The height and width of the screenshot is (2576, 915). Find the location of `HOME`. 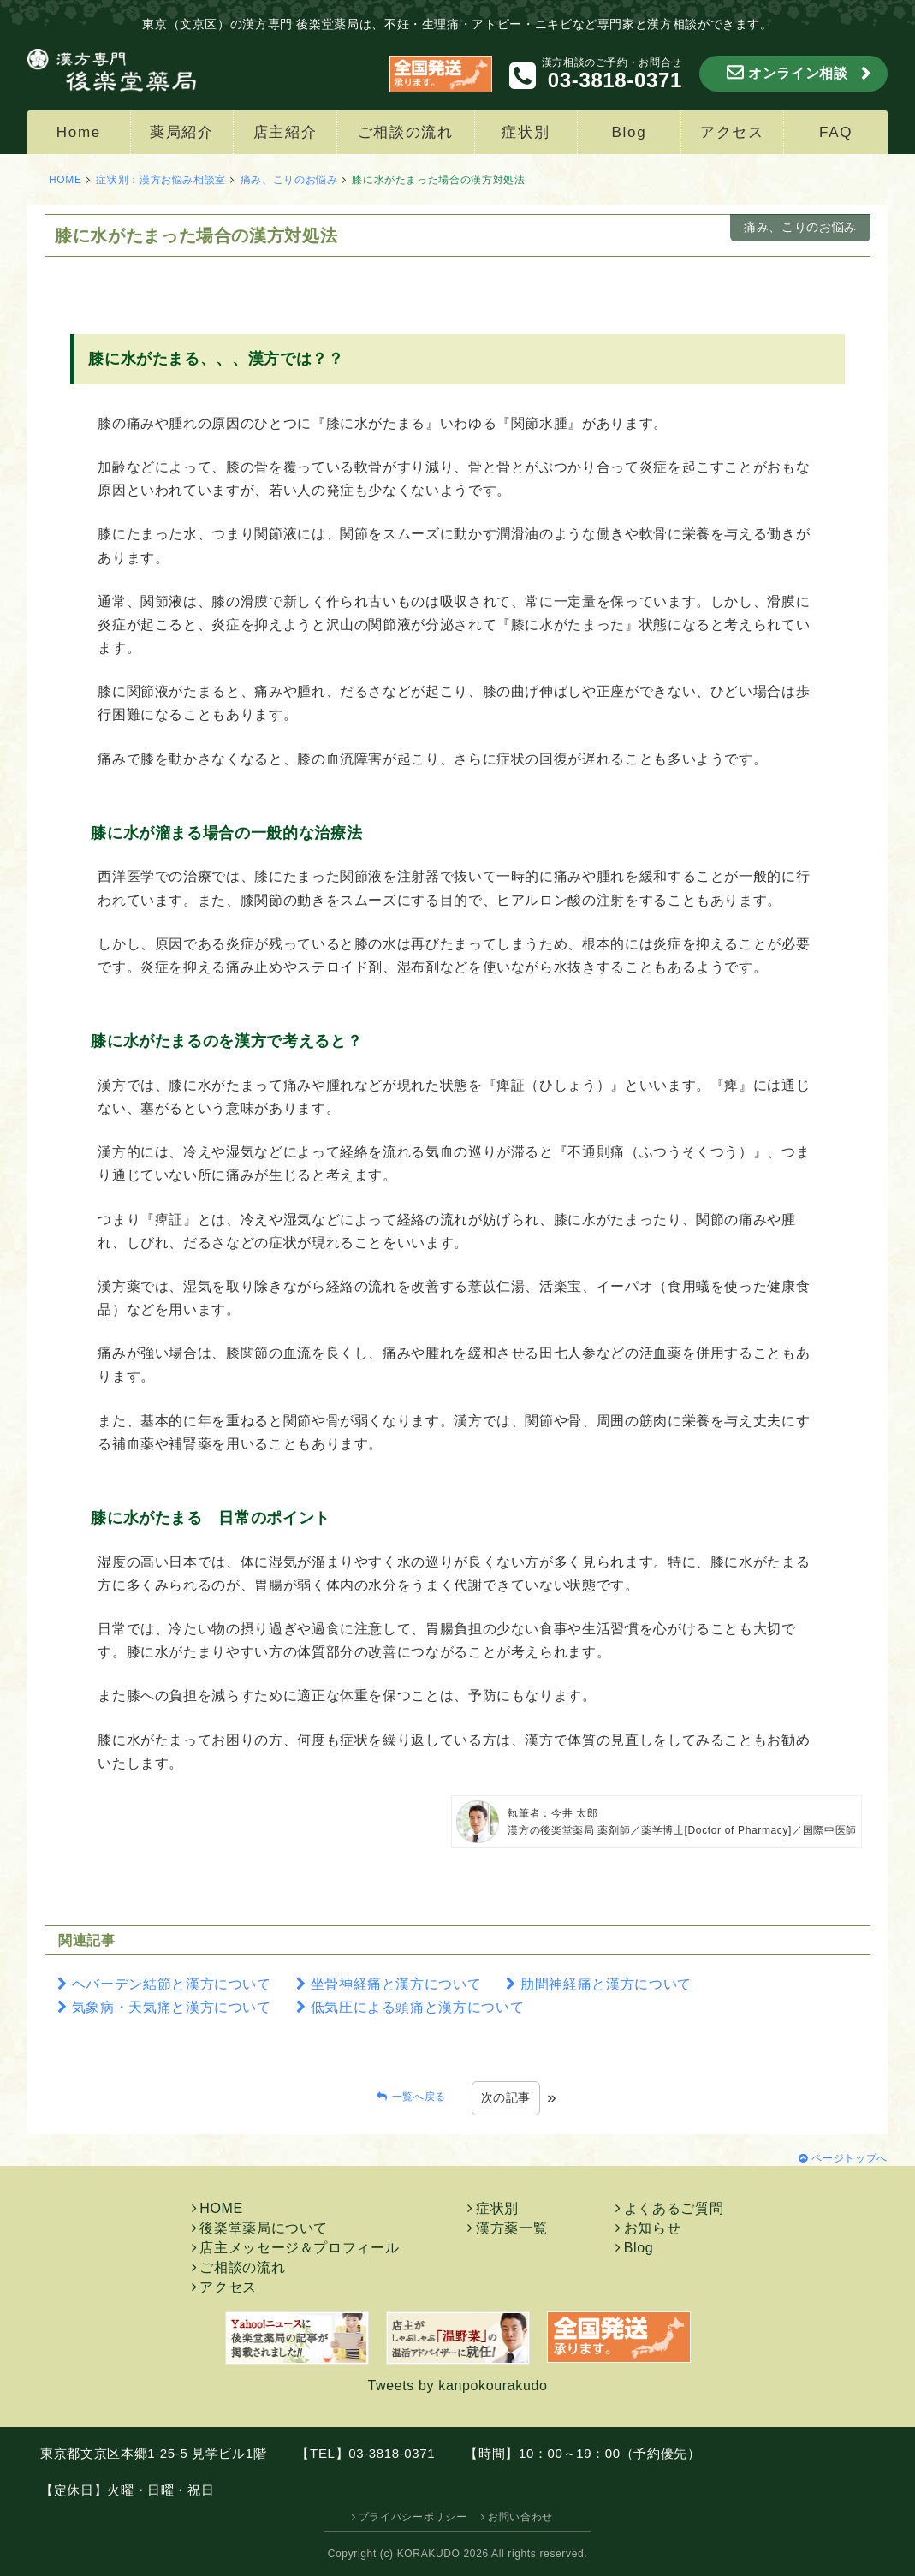

HOME is located at coordinates (65, 180).